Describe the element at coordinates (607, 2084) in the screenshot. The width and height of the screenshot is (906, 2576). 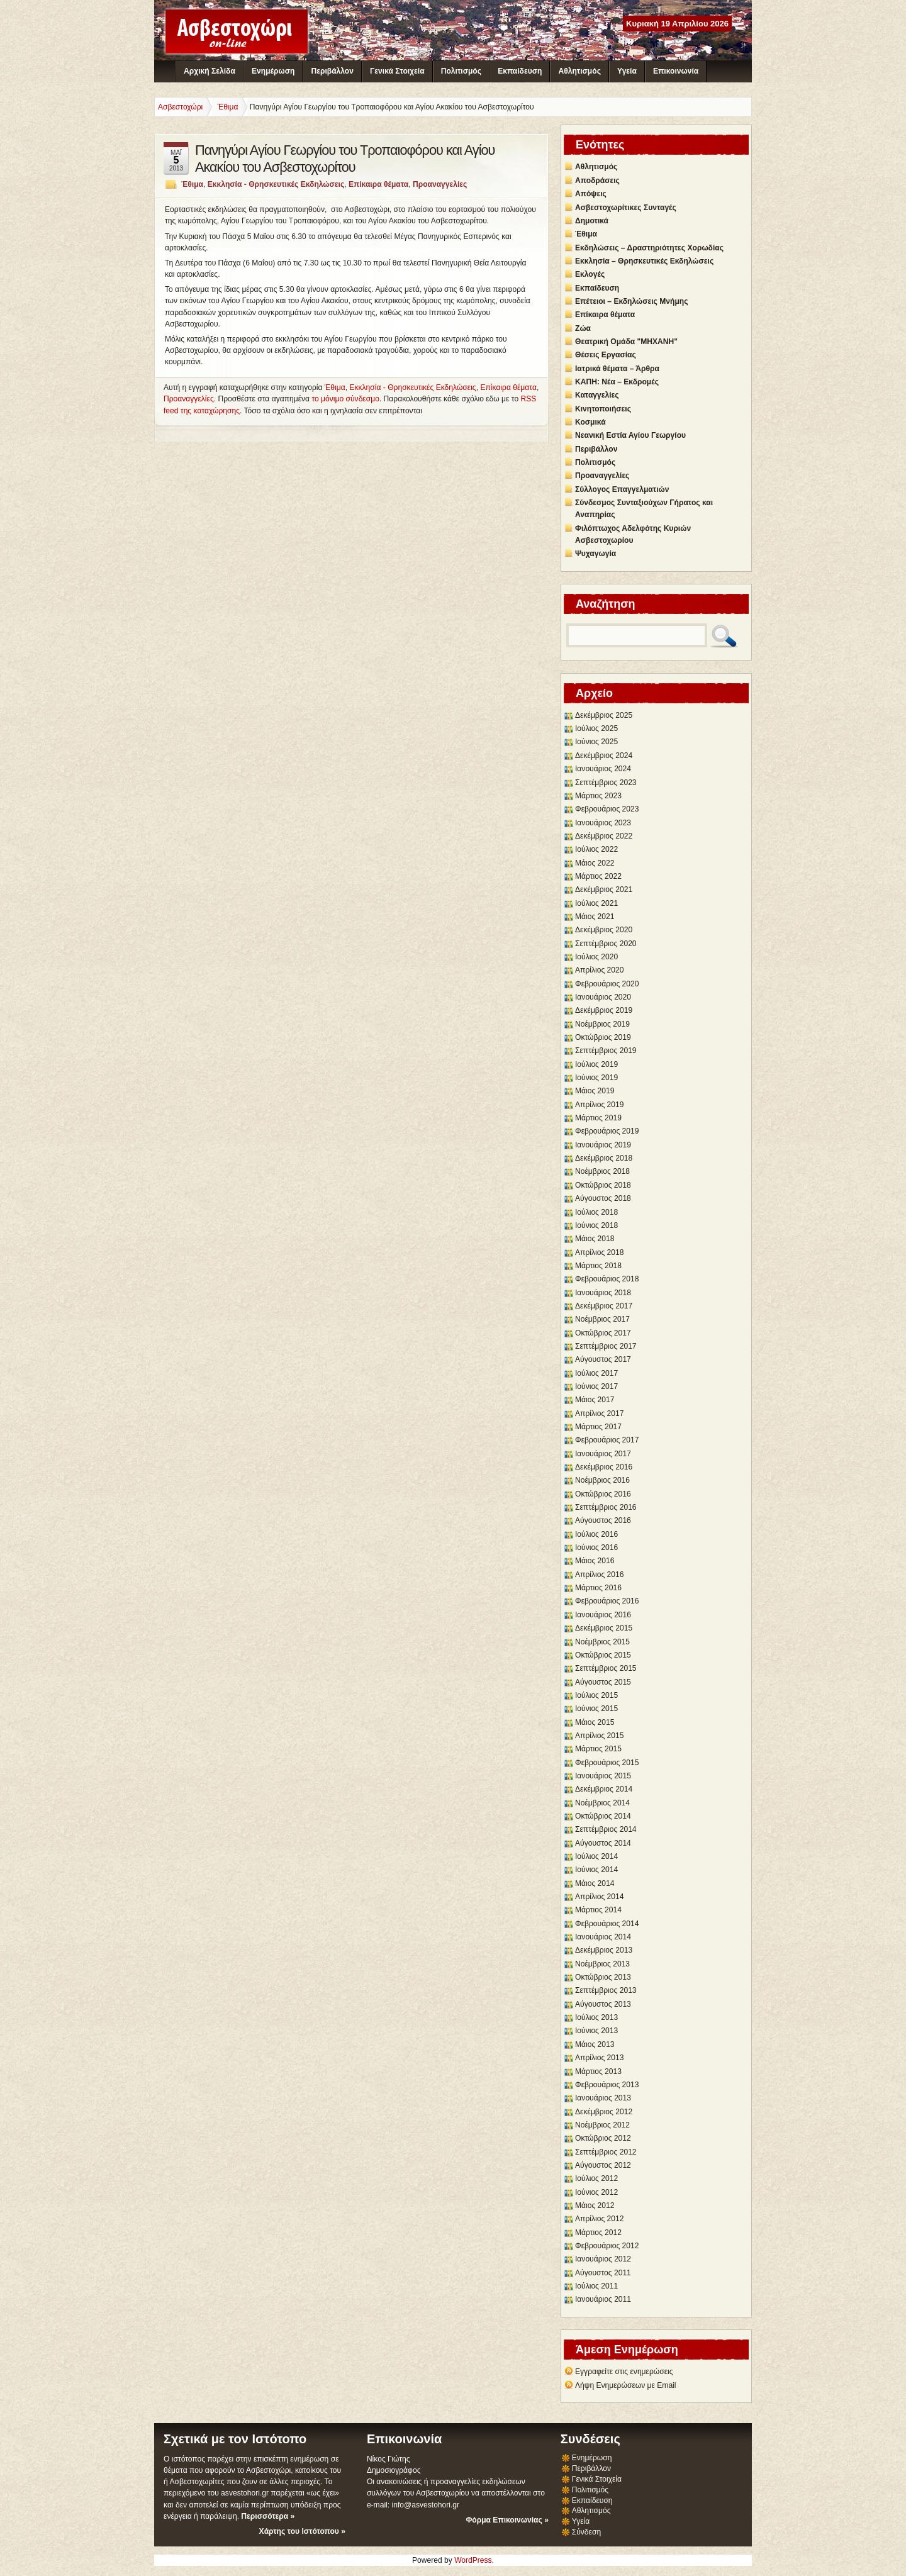
I see `Φεβρουάριος 2013` at that location.